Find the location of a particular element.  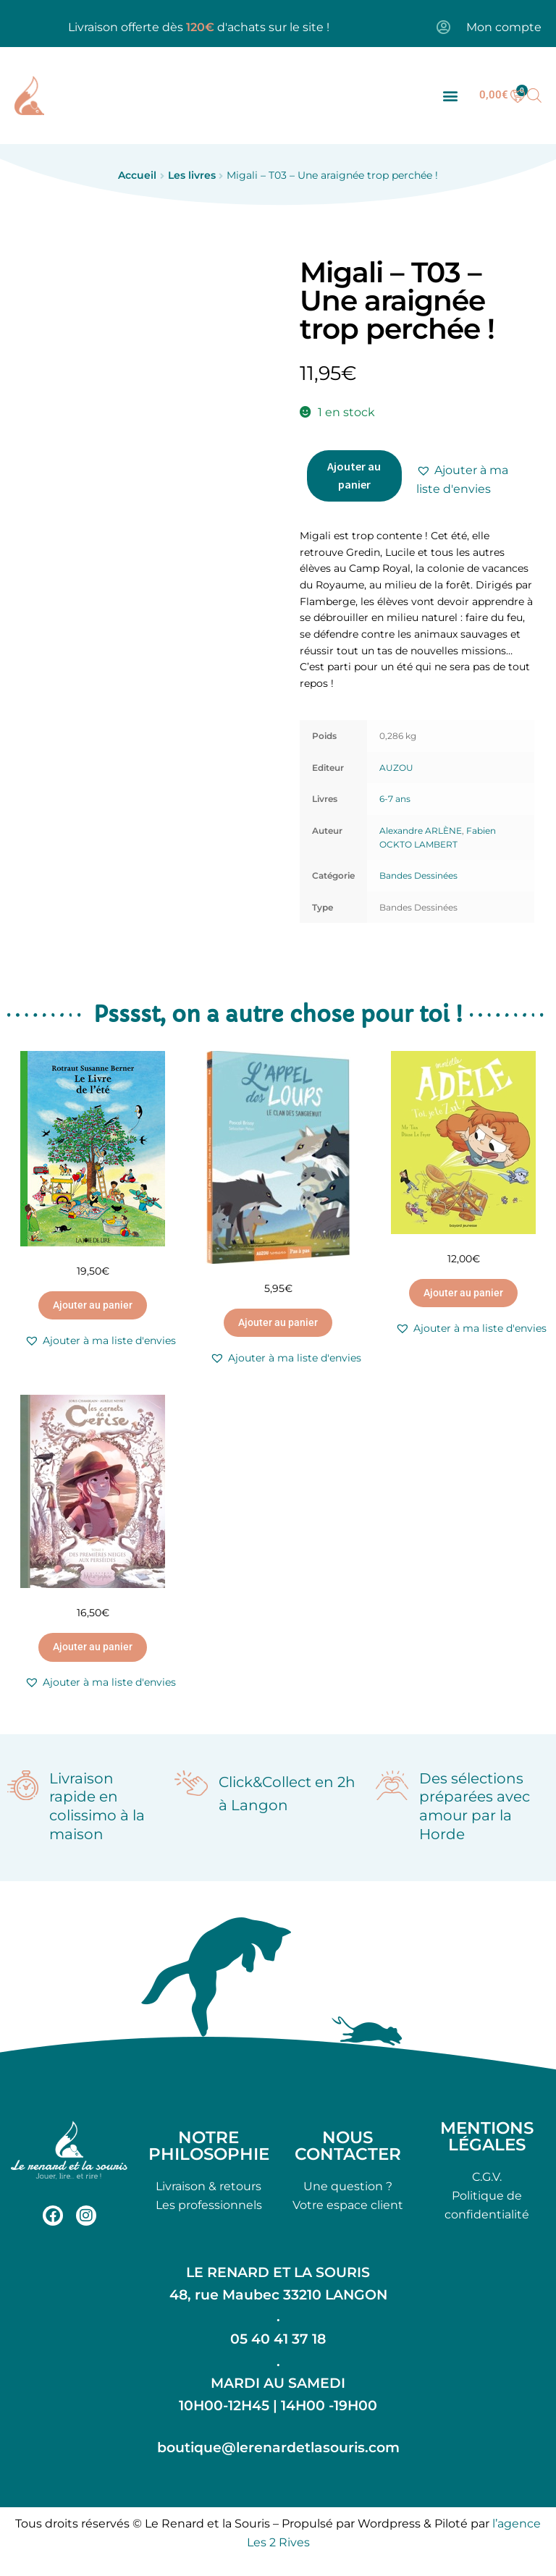

Ajouter au panier is located at coordinates (354, 475).